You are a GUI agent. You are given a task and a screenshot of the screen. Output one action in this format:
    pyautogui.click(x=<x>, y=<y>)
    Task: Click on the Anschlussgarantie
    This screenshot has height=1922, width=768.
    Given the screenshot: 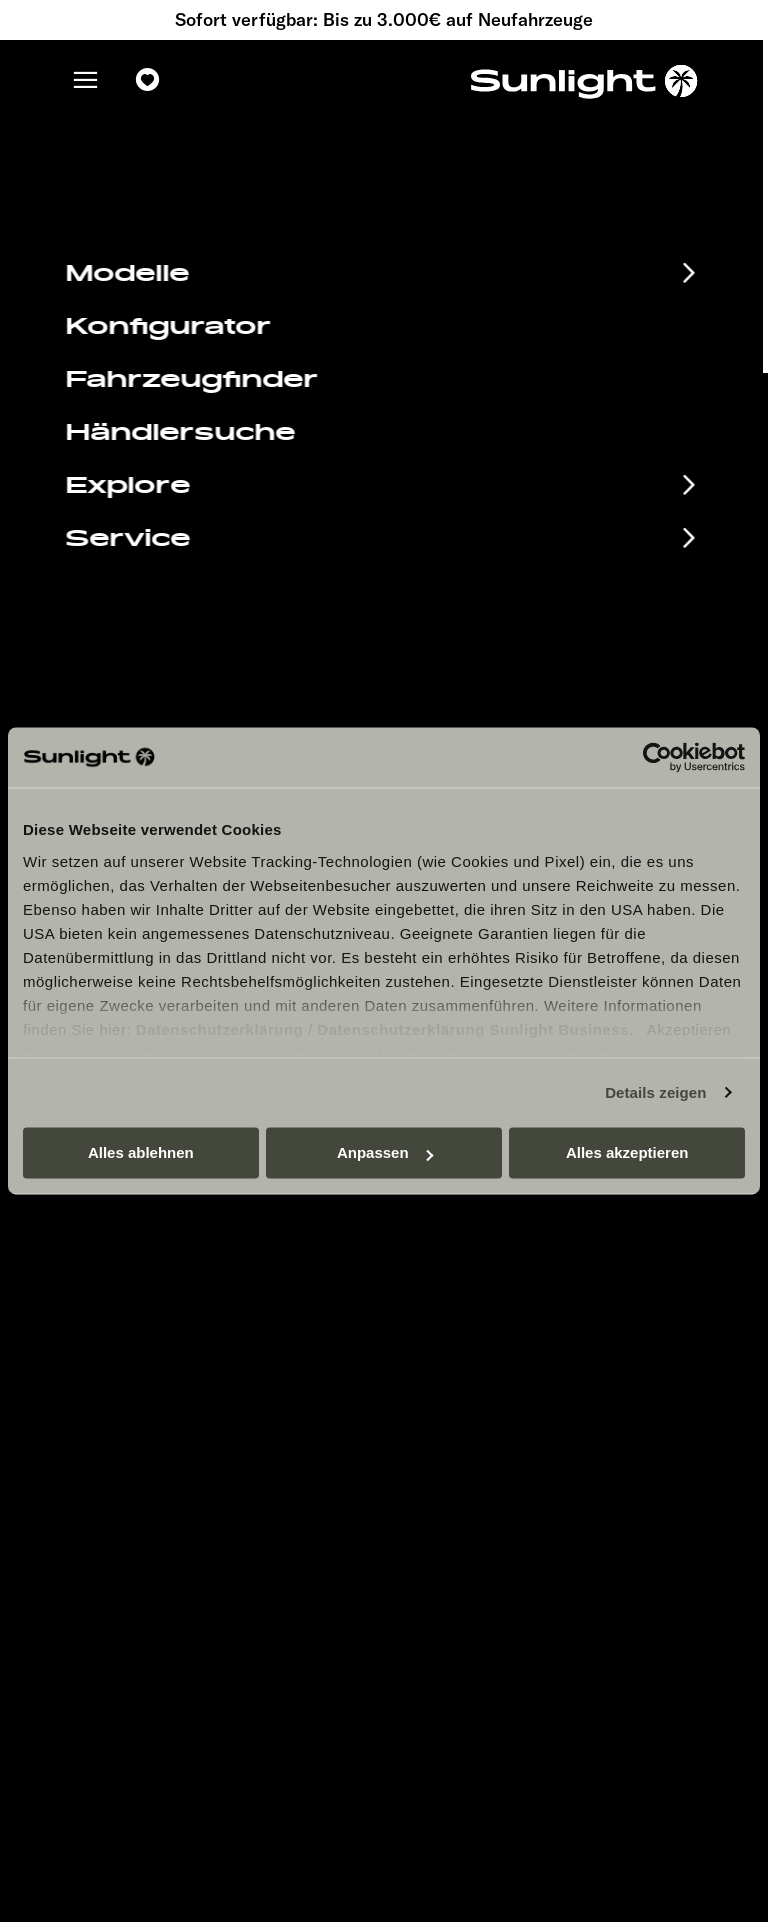 What is the action you would take?
    pyautogui.click(x=195, y=1359)
    